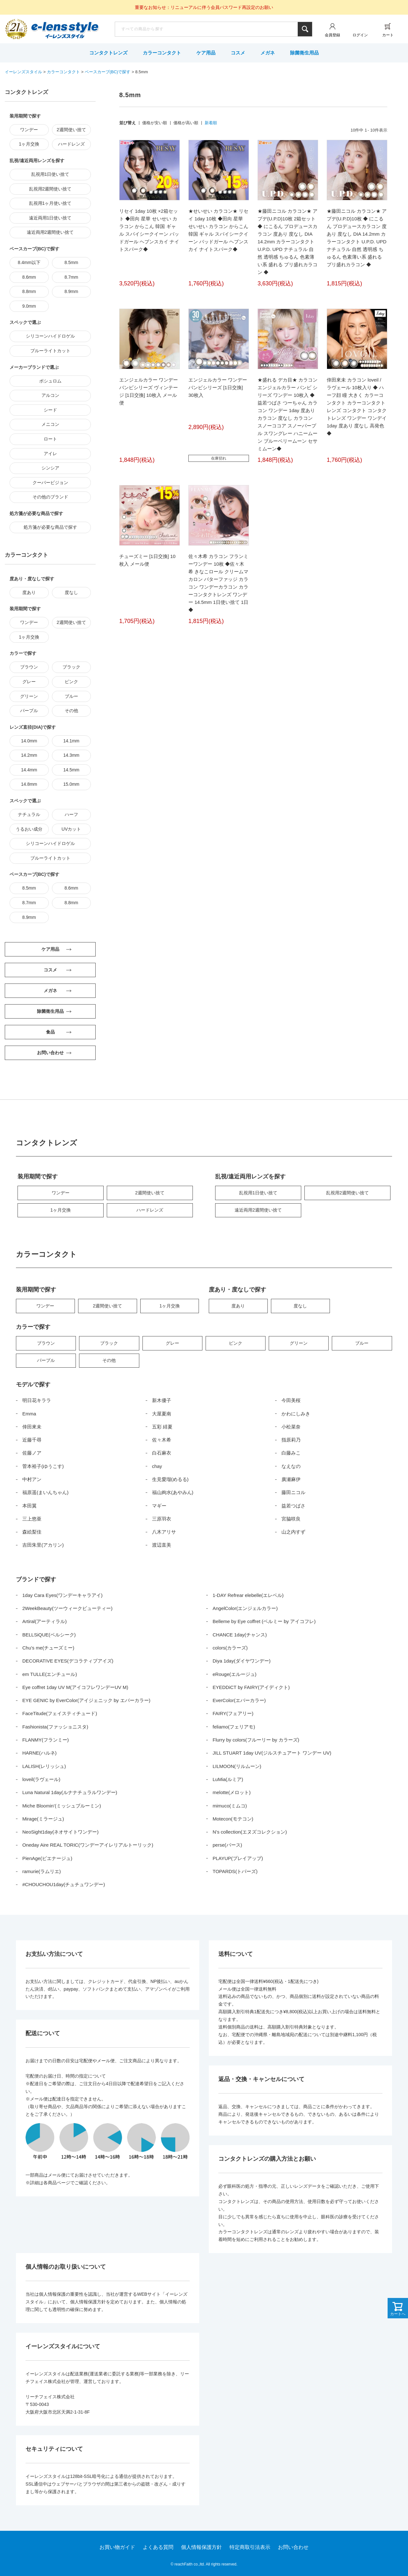  What do you see at coordinates (291, 1479) in the screenshot?
I see `廣瀬麻伊` at bounding box center [291, 1479].